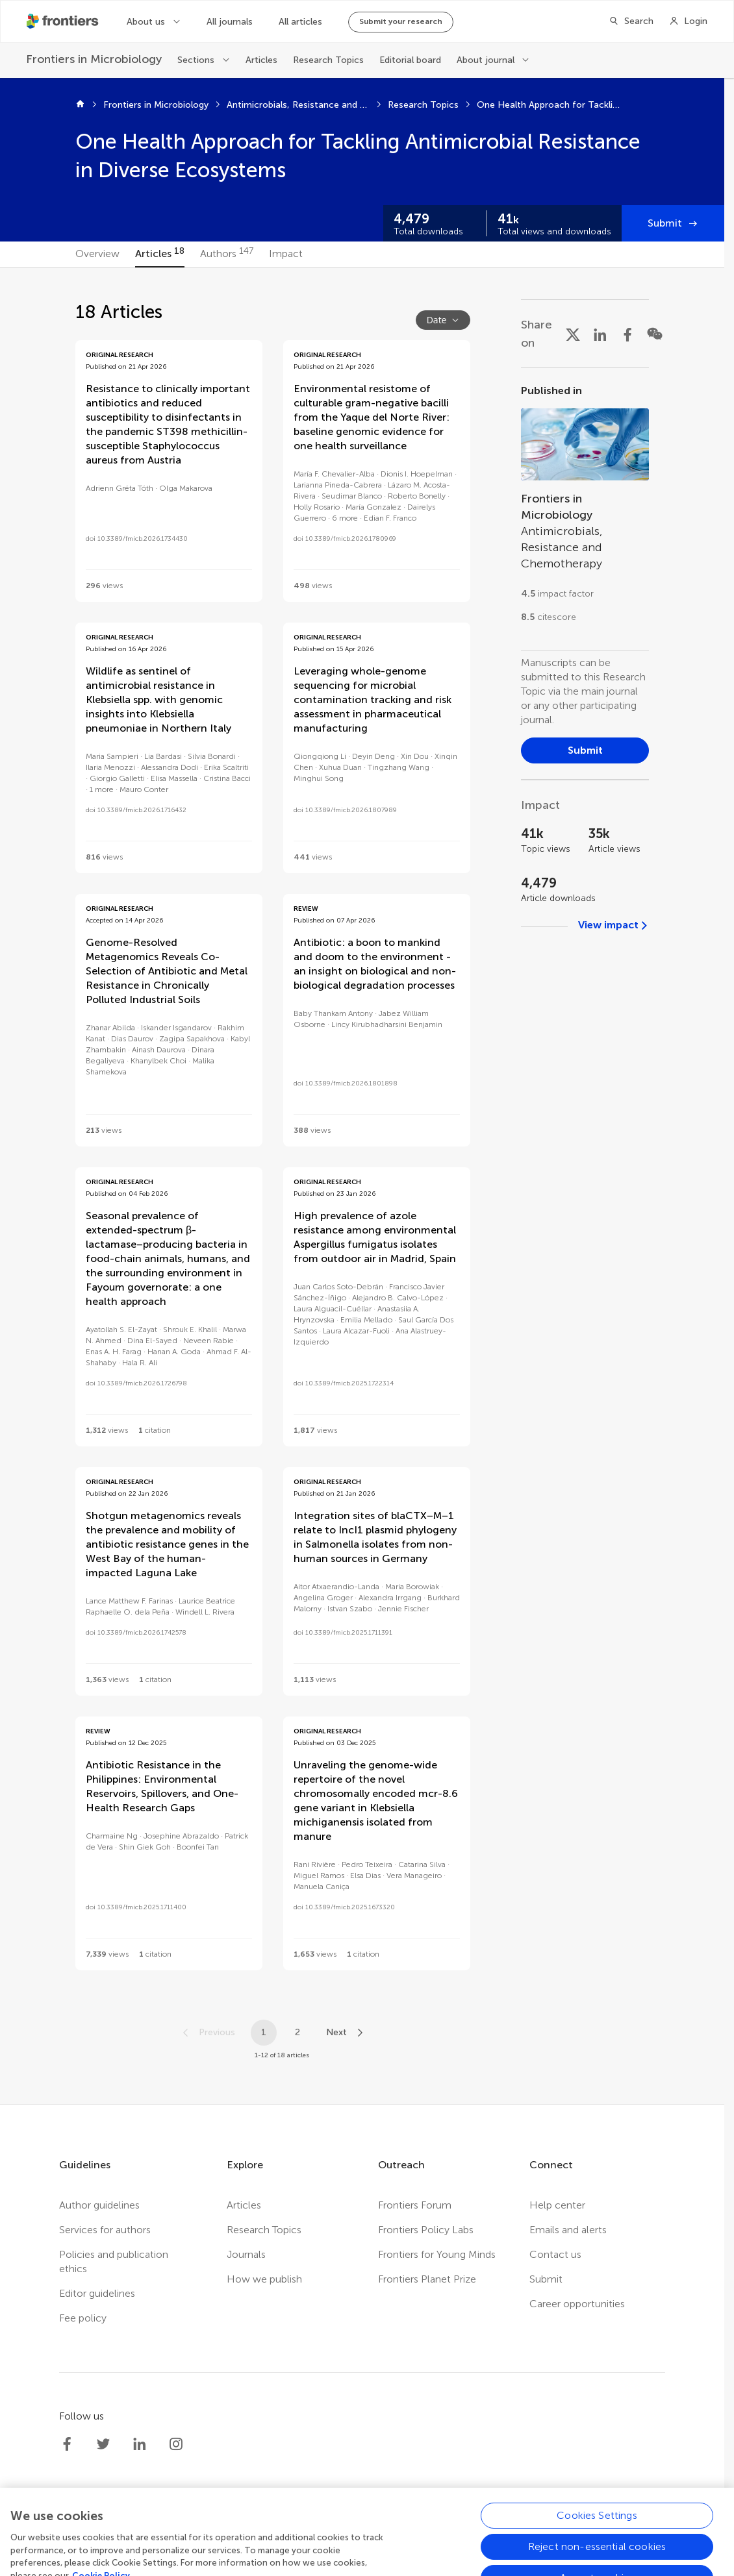 The image size is (734, 2576). What do you see at coordinates (410, 60) in the screenshot?
I see `Editorial board` at bounding box center [410, 60].